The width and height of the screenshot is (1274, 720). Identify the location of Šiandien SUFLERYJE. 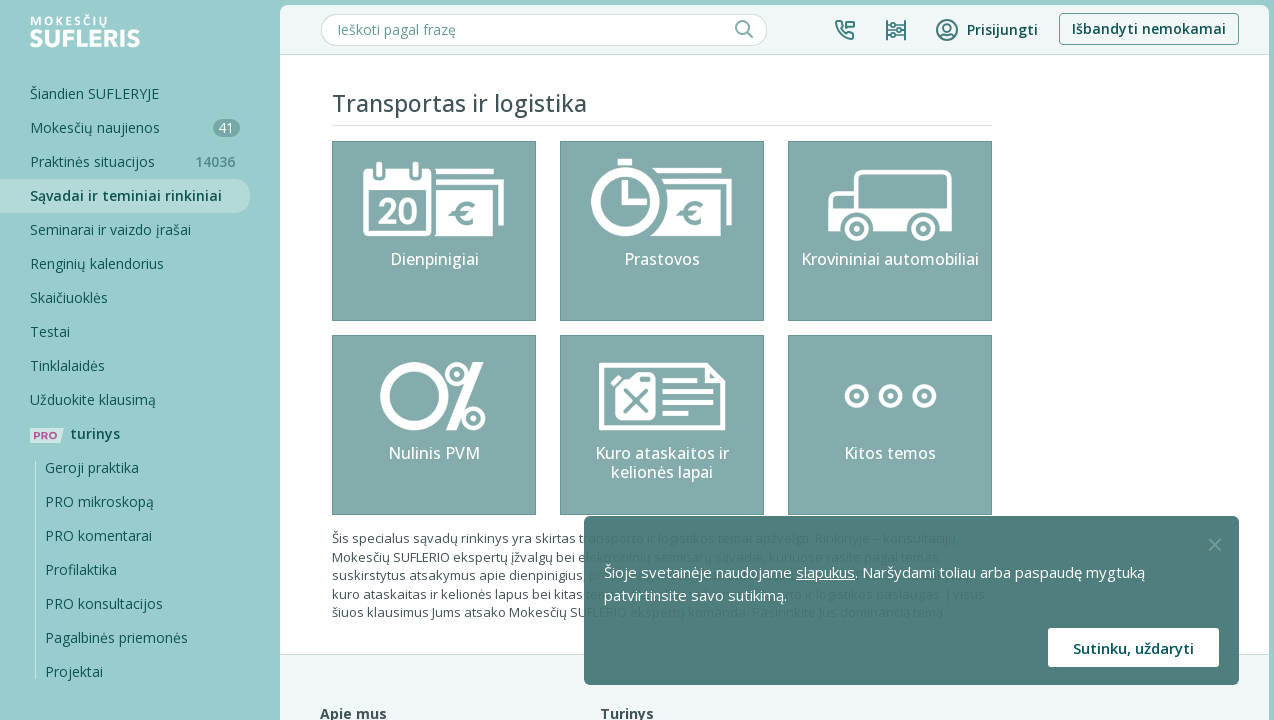
(94, 93).